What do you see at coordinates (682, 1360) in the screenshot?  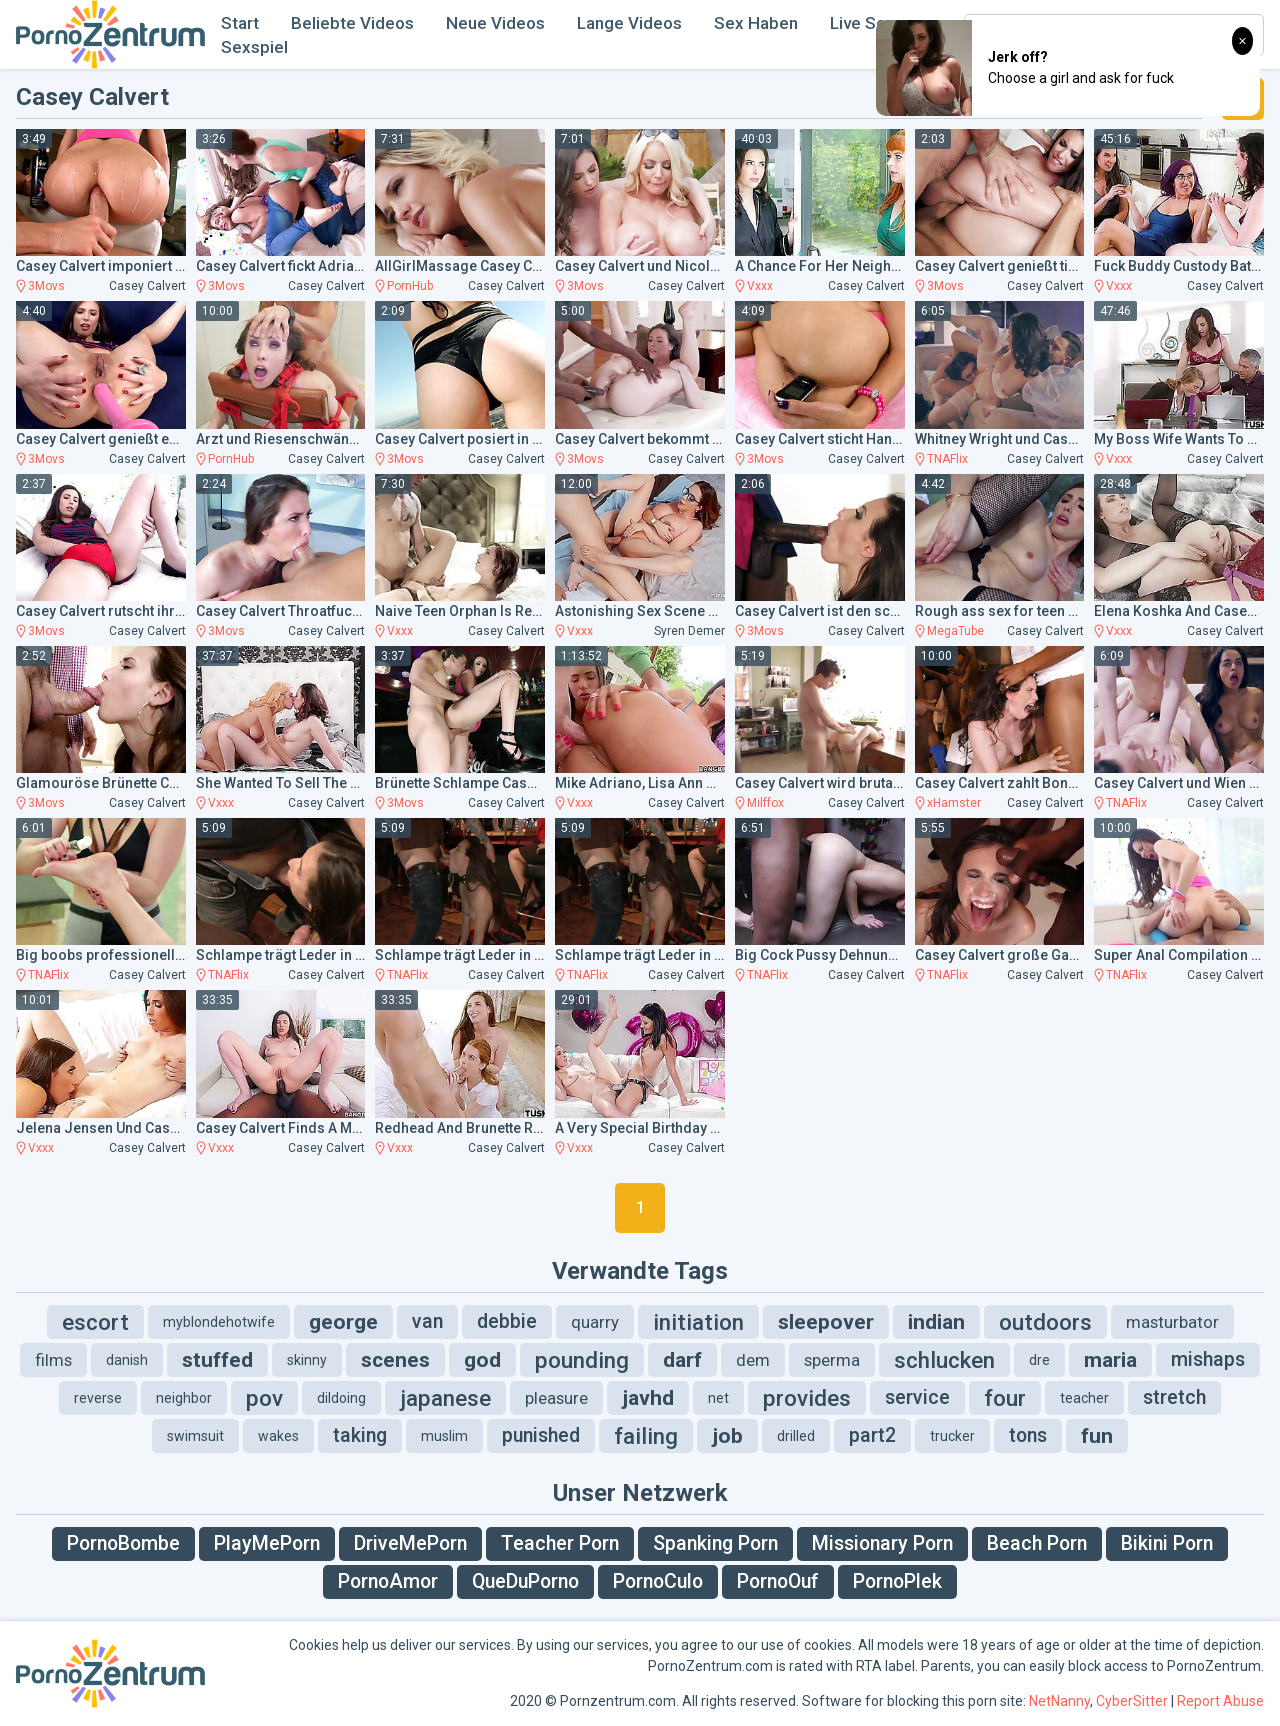 I see `darf` at bounding box center [682, 1360].